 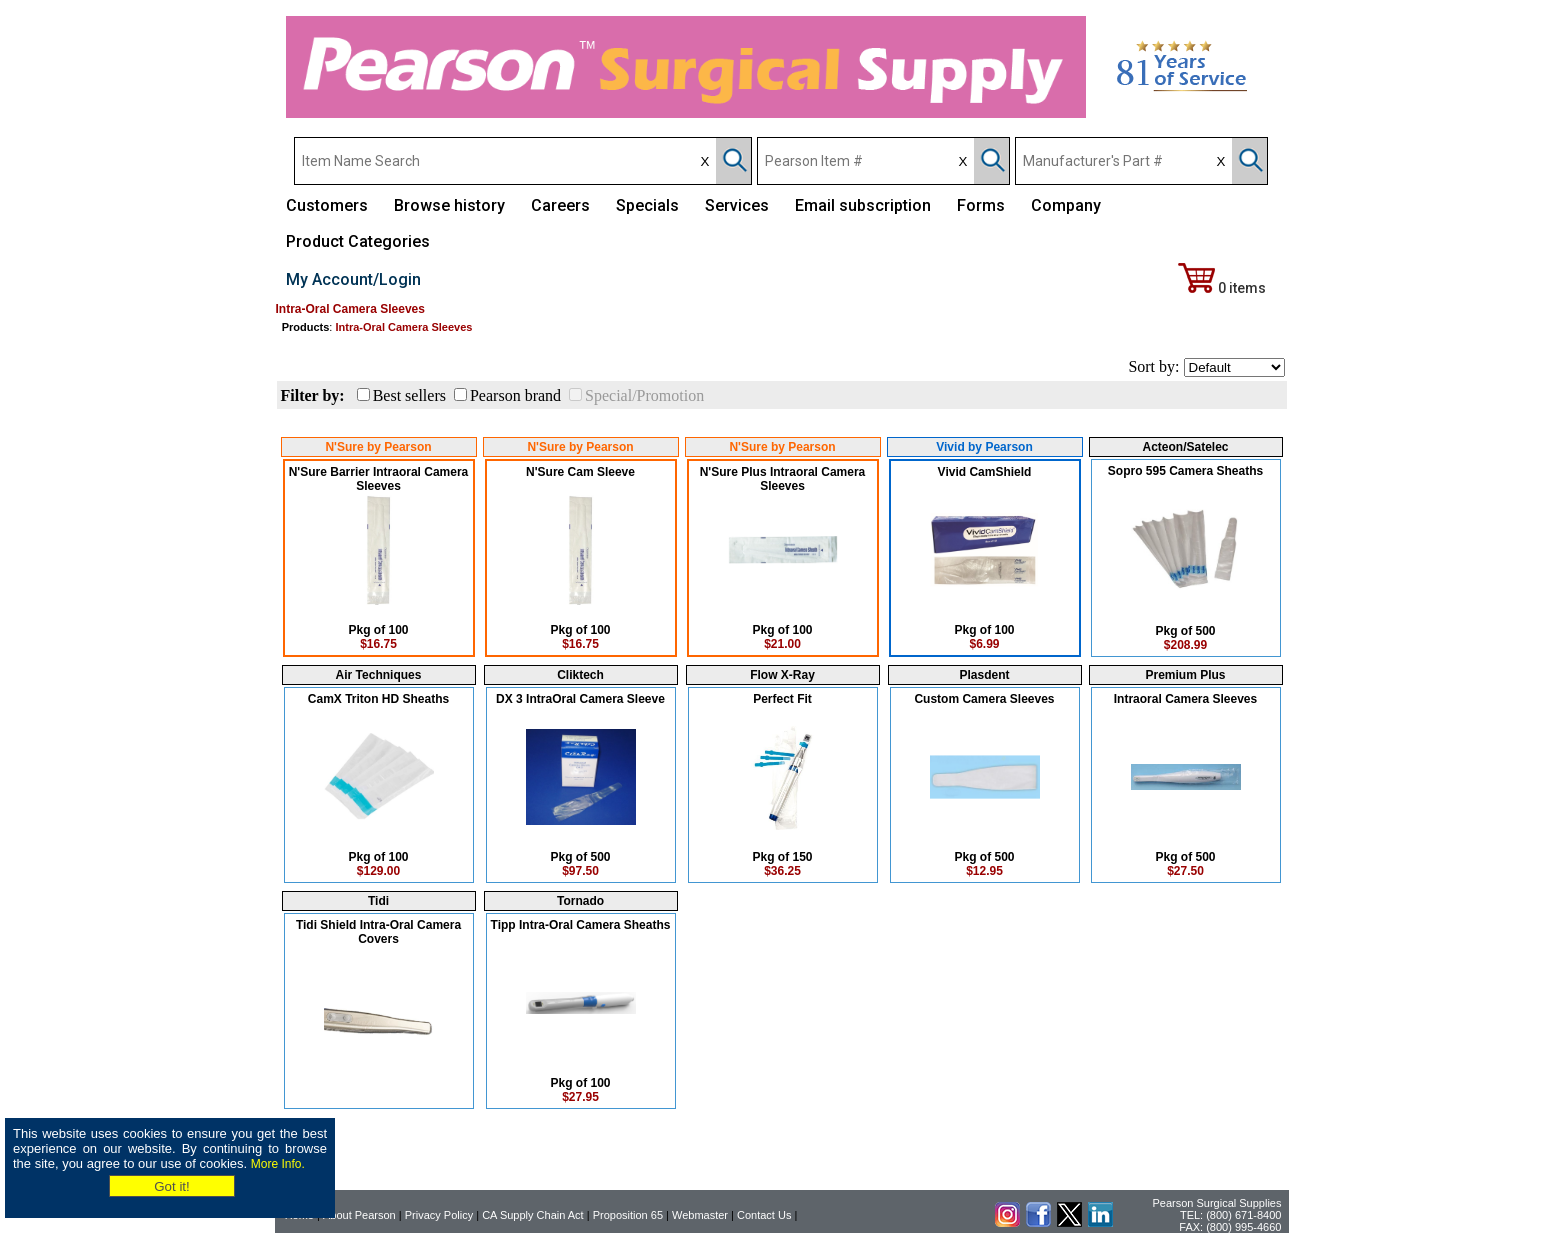 What do you see at coordinates (981, 205) in the screenshot?
I see `Forms` at bounding box center [981, 205].